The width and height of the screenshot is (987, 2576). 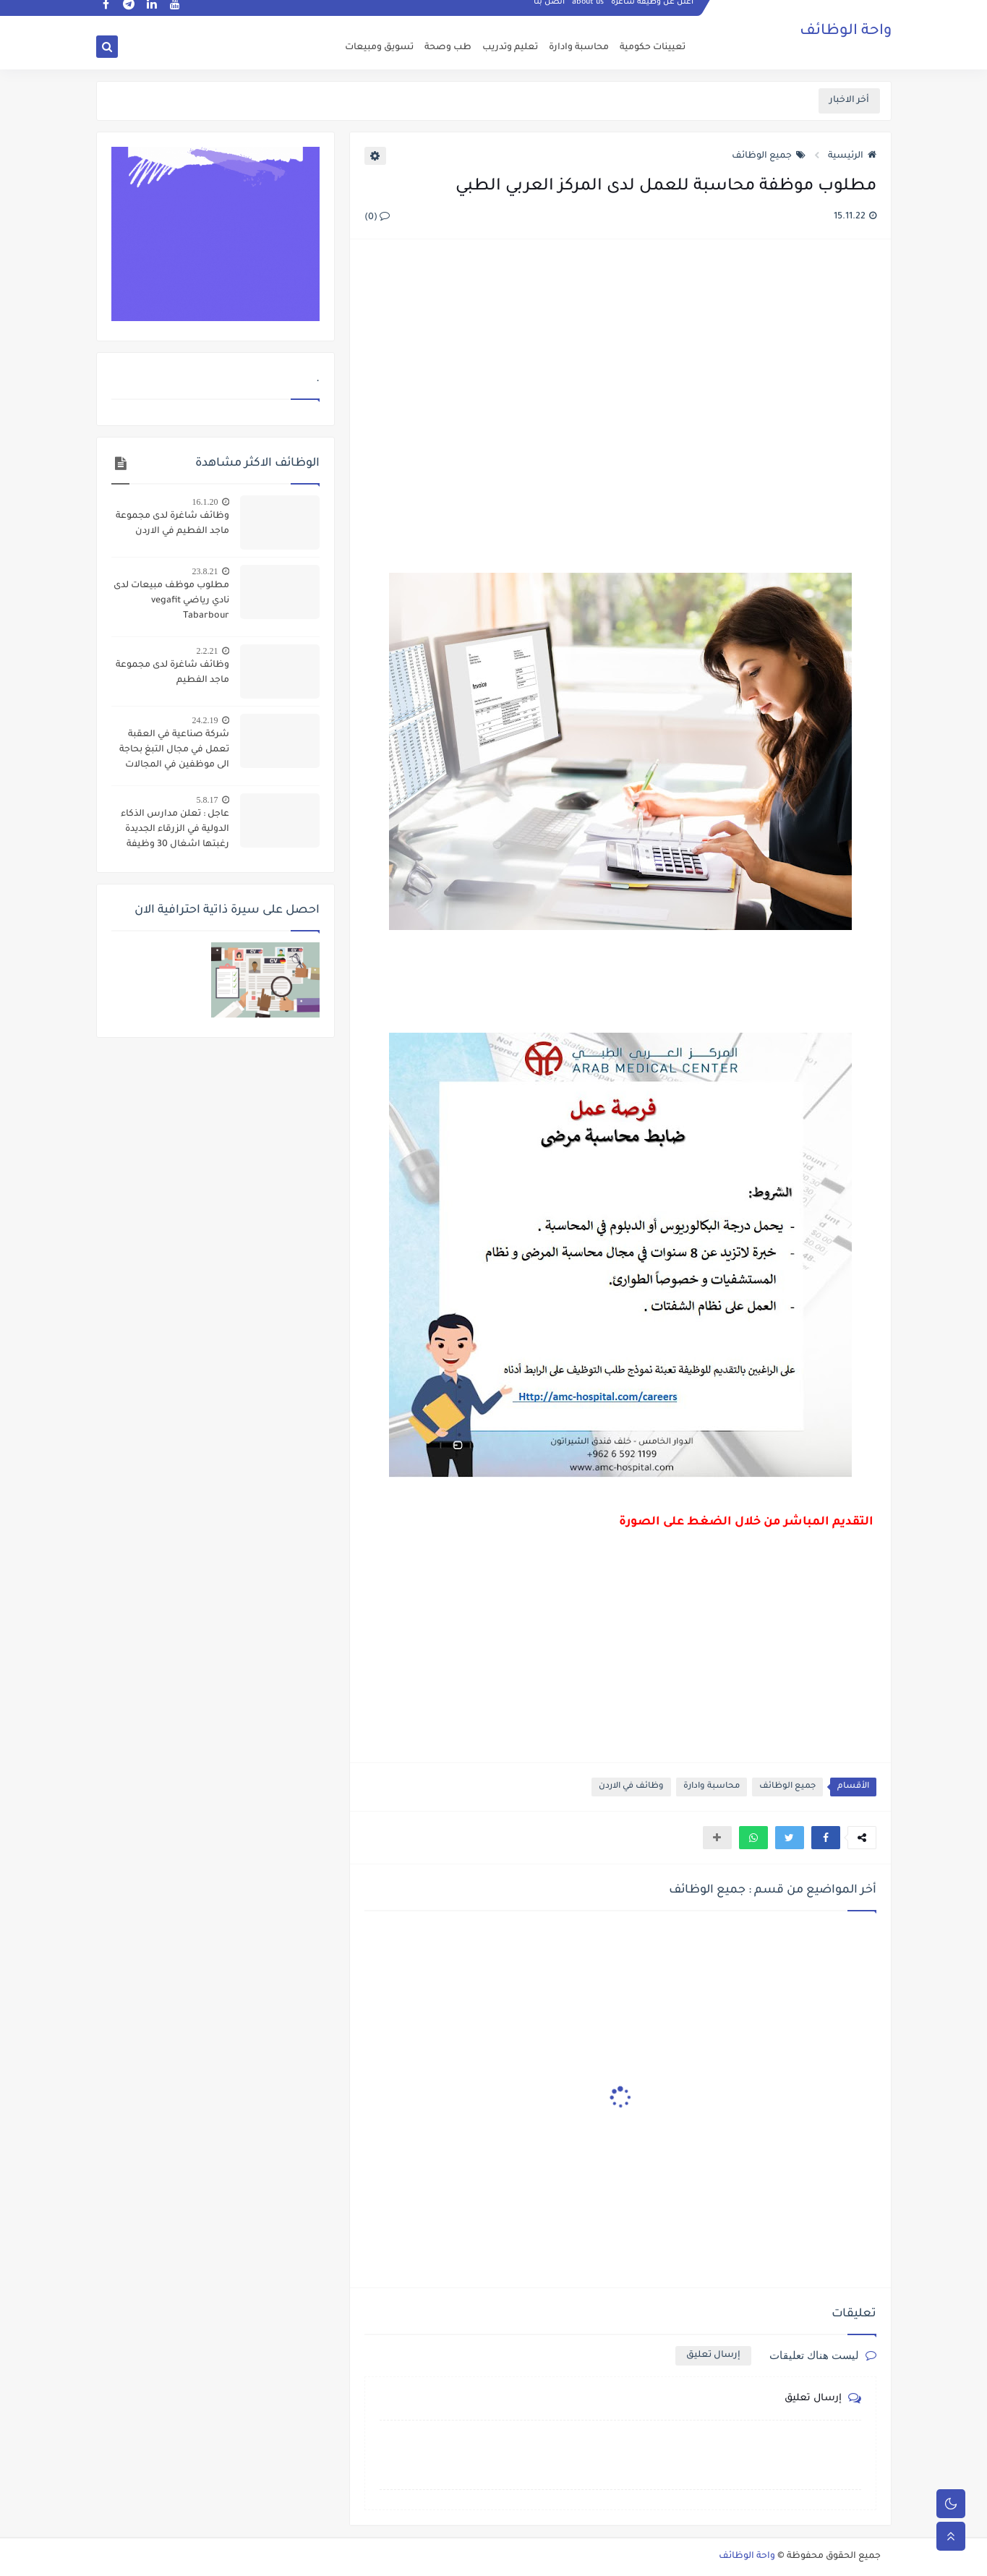 I want to click on وظائف في الاردن, so click(x=631, y=1786).